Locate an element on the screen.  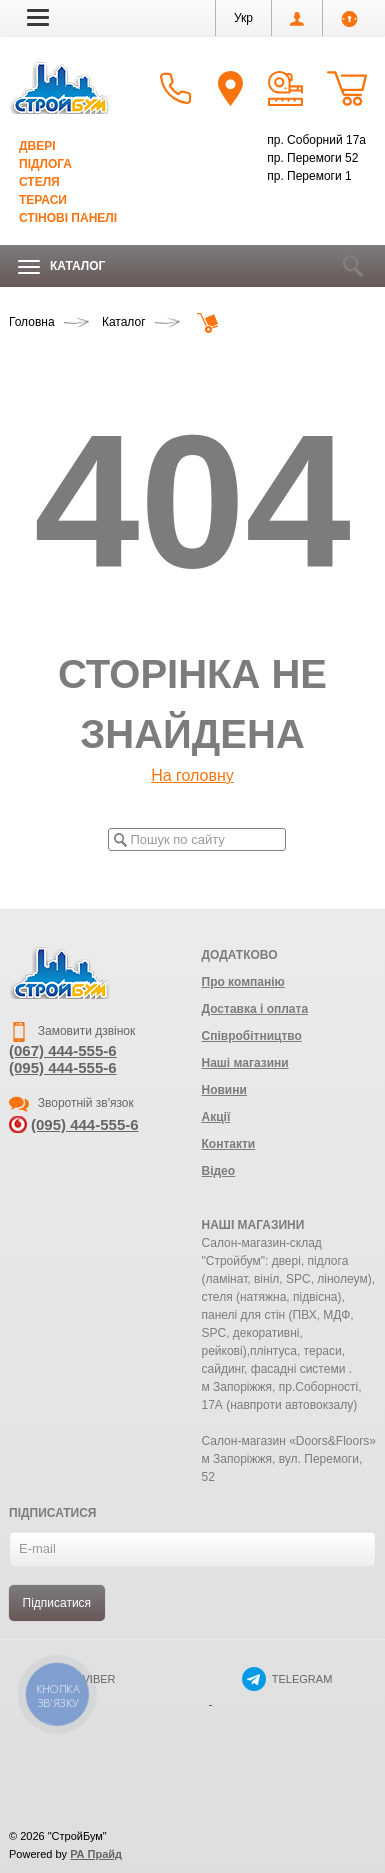
(067) 444-555-6 is located at coordinates (63, 1050).